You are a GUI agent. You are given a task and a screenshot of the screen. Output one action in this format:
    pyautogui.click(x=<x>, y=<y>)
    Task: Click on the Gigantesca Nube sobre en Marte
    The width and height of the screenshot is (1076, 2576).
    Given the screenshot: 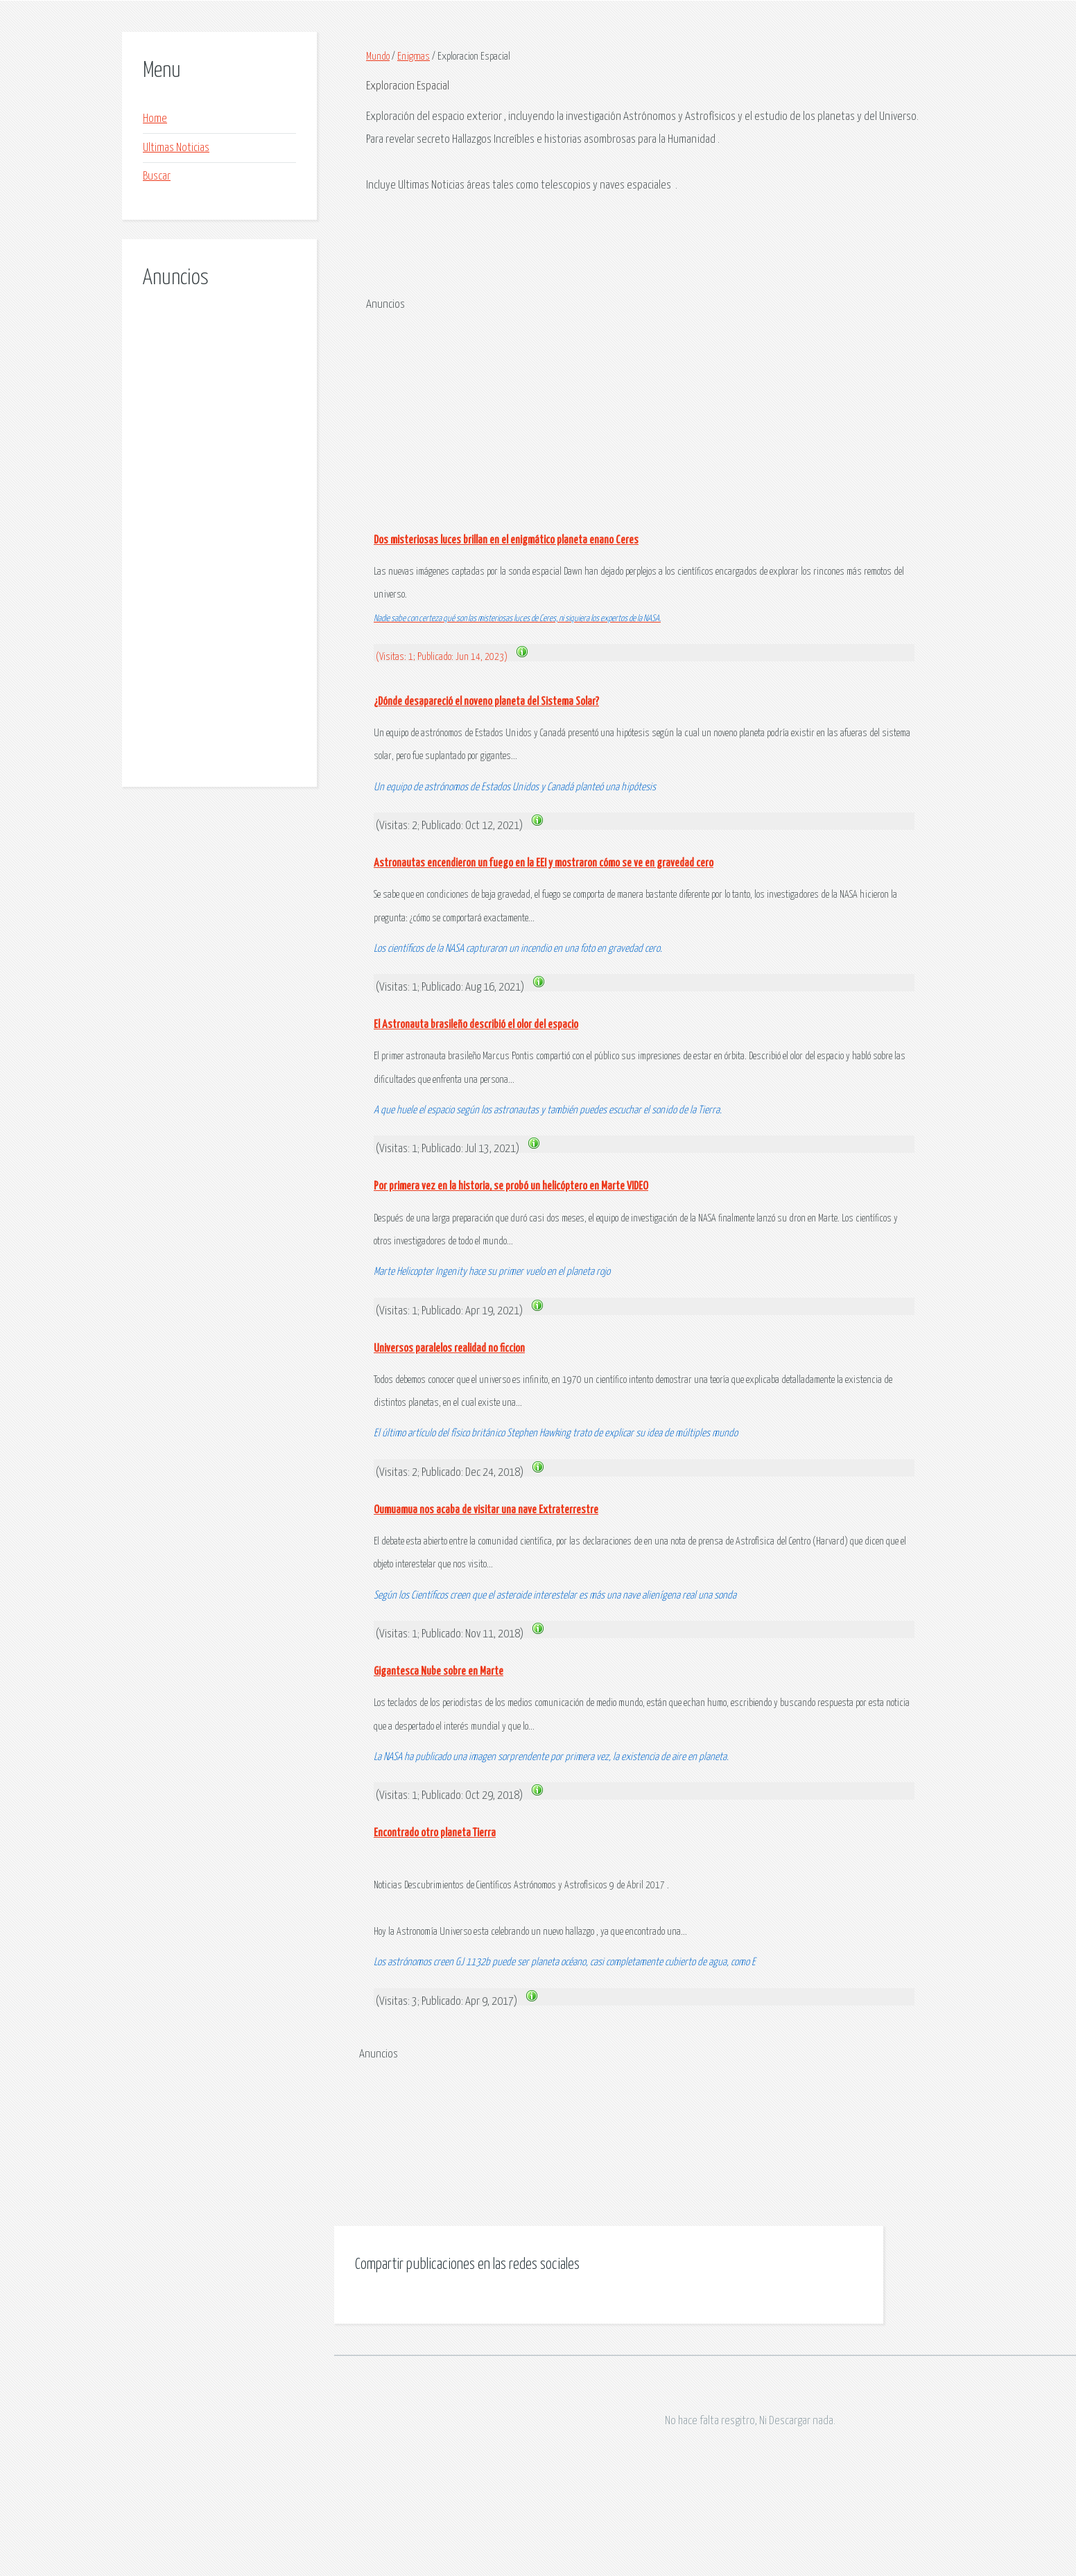 What is the action you would take?
    pyautogui.click(x=438, y=1671)
    